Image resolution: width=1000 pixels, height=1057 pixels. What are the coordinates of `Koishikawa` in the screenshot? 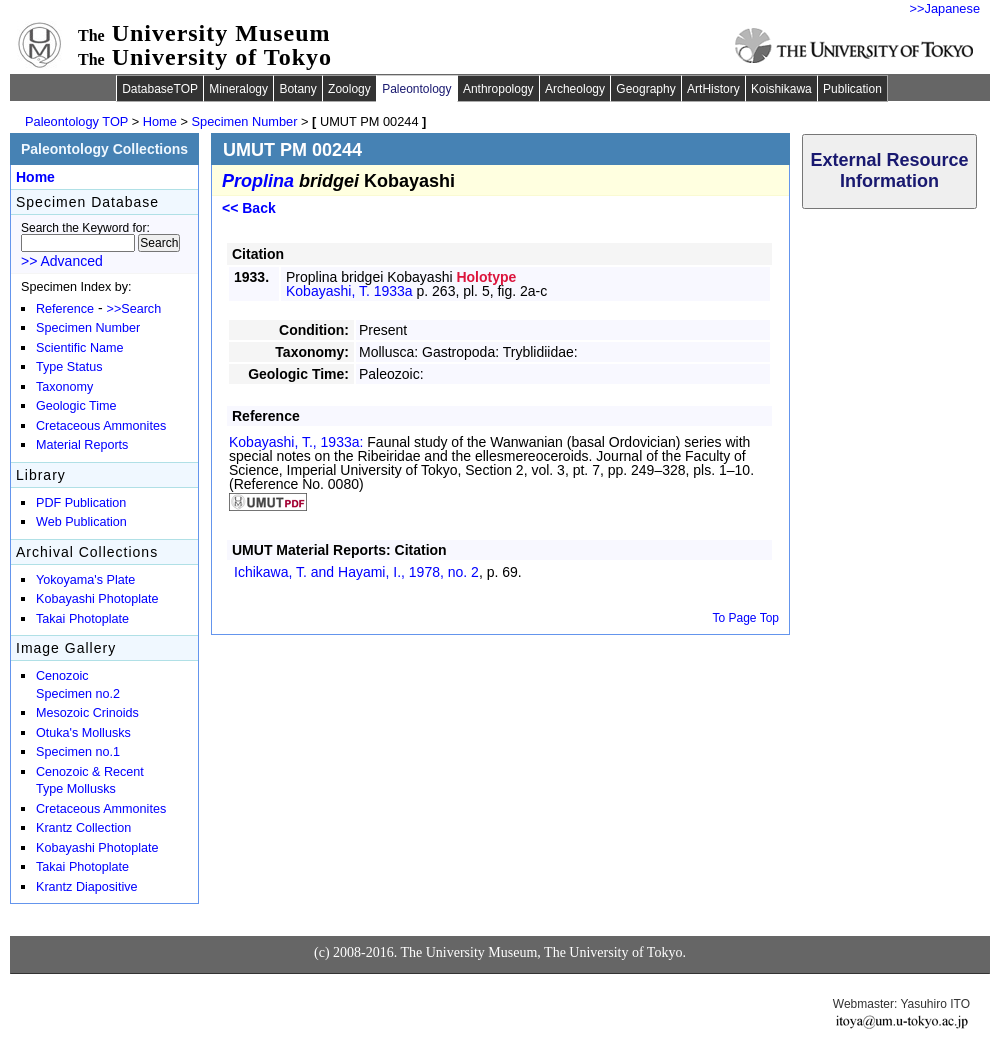 It's located at (781, 89).